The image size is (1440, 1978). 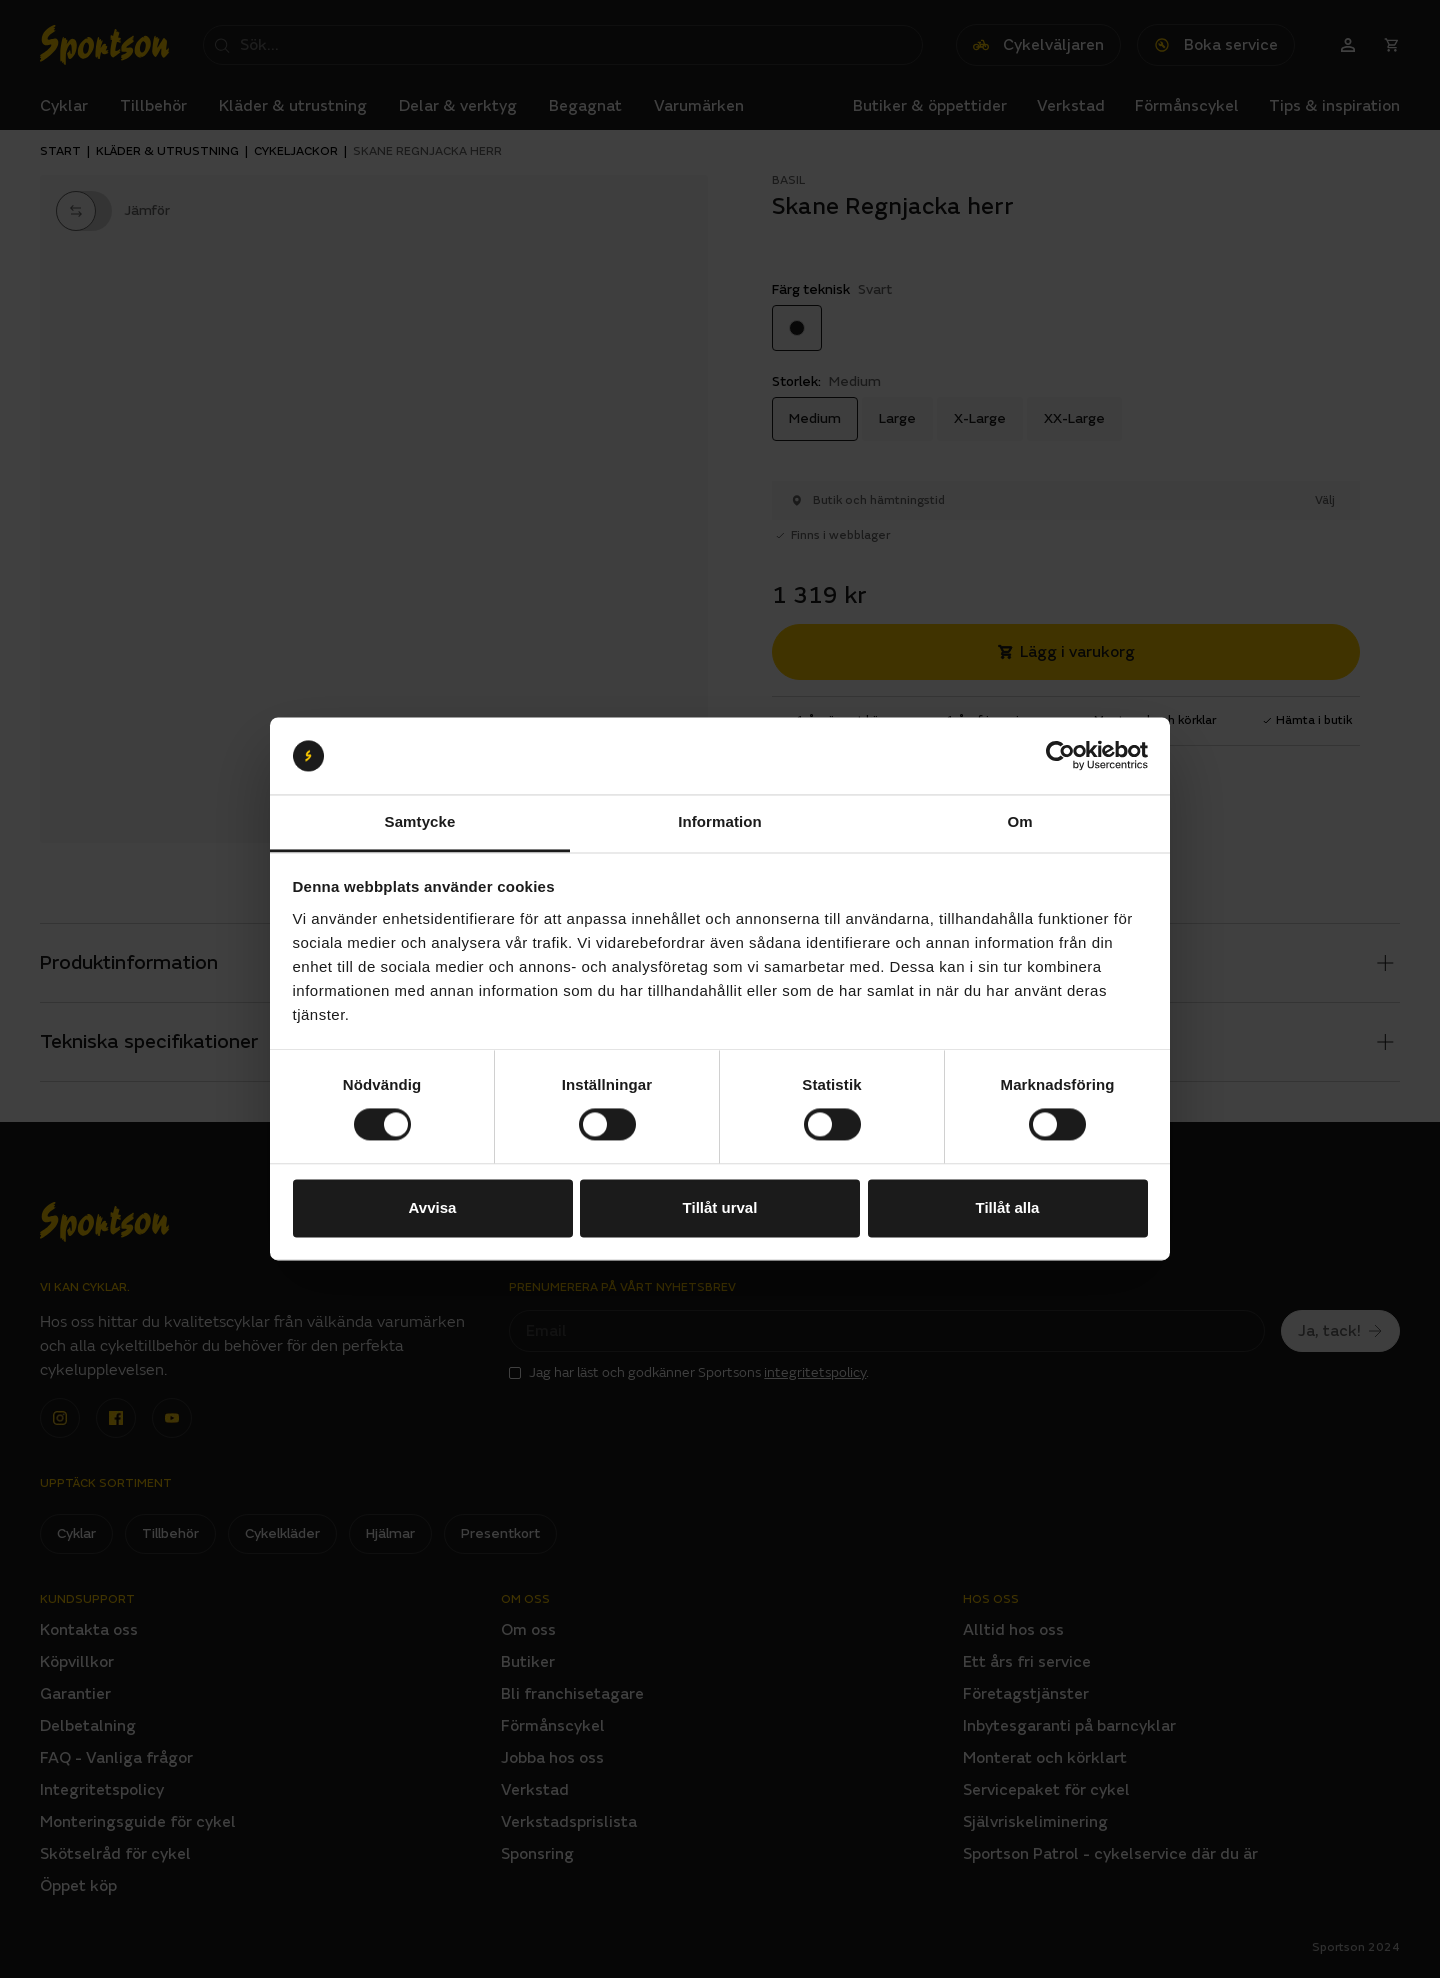 I want to click on Om [tab], so click(x=1019, y=821).